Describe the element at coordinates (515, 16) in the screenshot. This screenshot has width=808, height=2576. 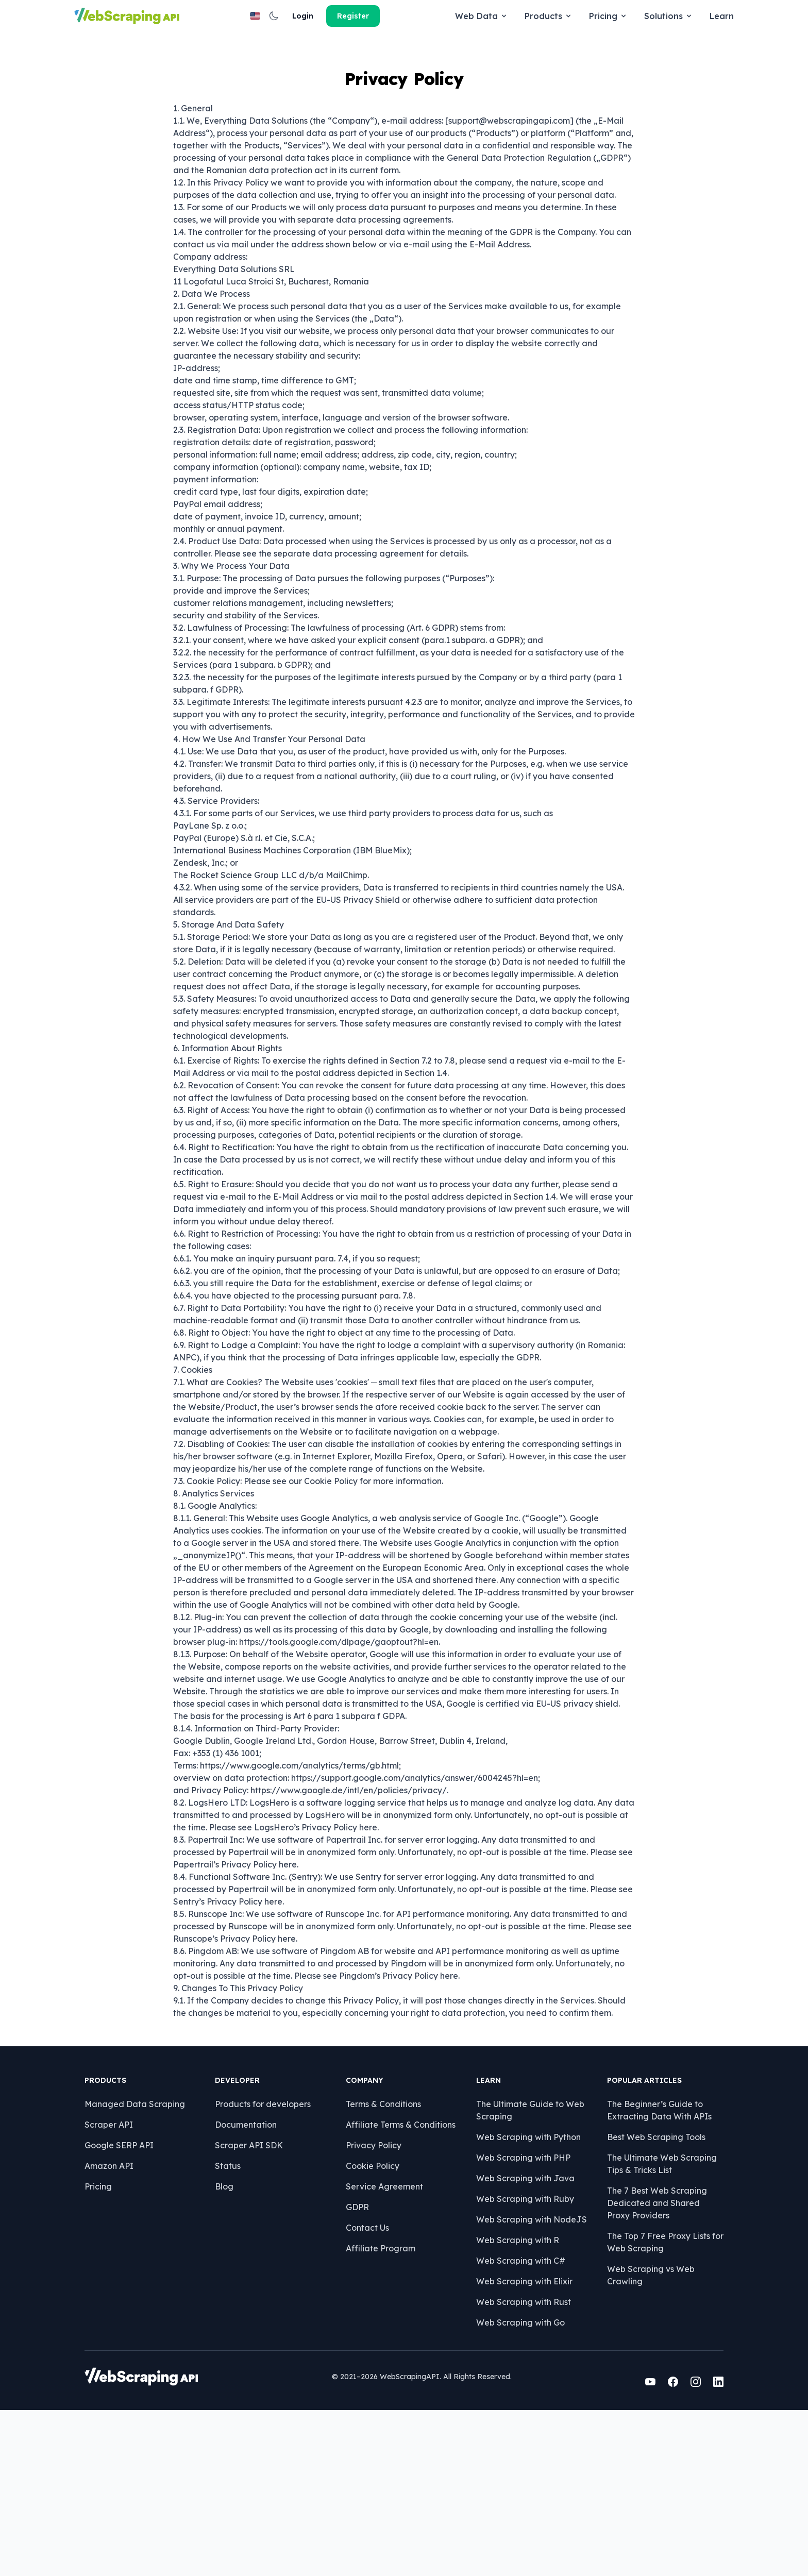
I see `Learn` at that location.